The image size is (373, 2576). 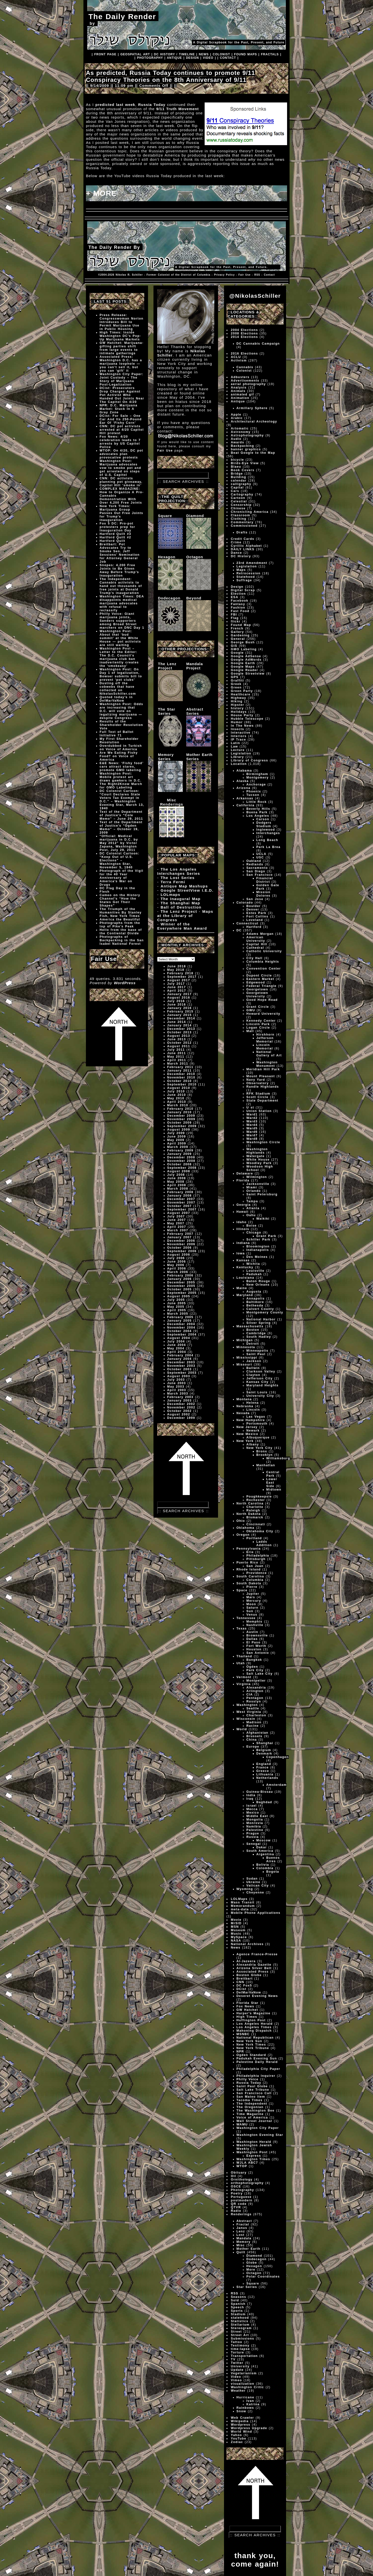 I want to click on WAMU, so click(x=242, y=2124).